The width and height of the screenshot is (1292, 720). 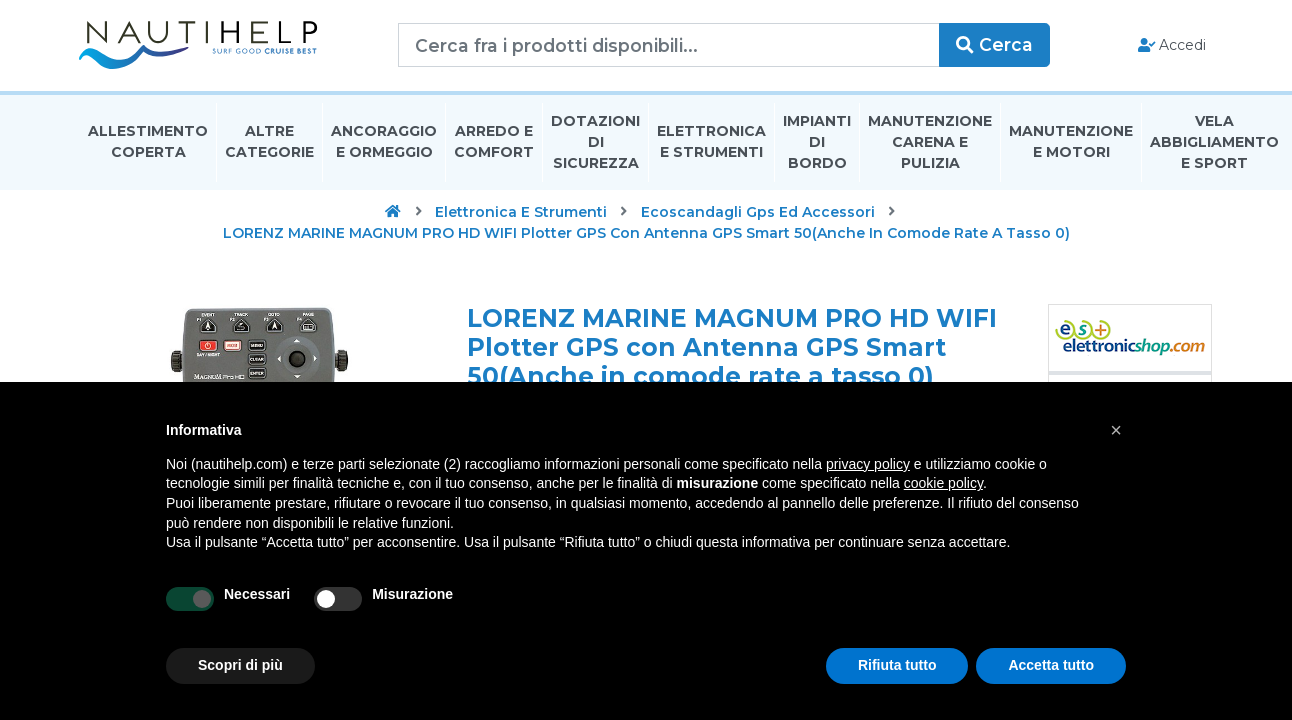 What do you see at coordinates (269, 143) in the screenshot?
I see `Altre Categorie` at bounding box center [269, 143].